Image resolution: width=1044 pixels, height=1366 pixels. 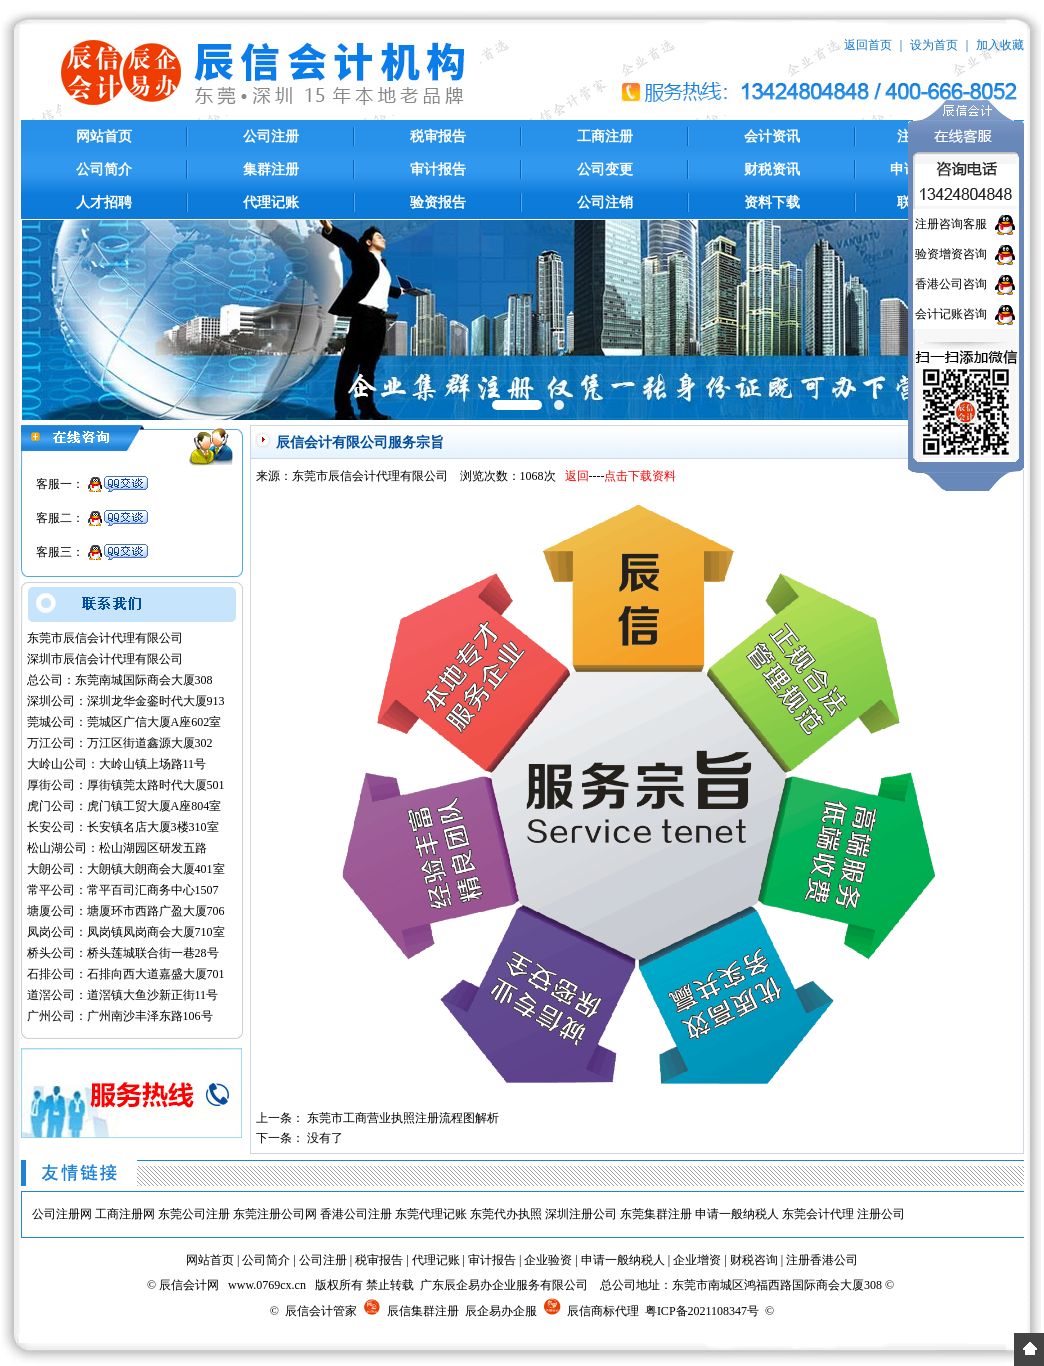 What do you see at coordinates (1000, 45) in the screenshot?
I see `加入收藏` at bounding box center [1000, 45].